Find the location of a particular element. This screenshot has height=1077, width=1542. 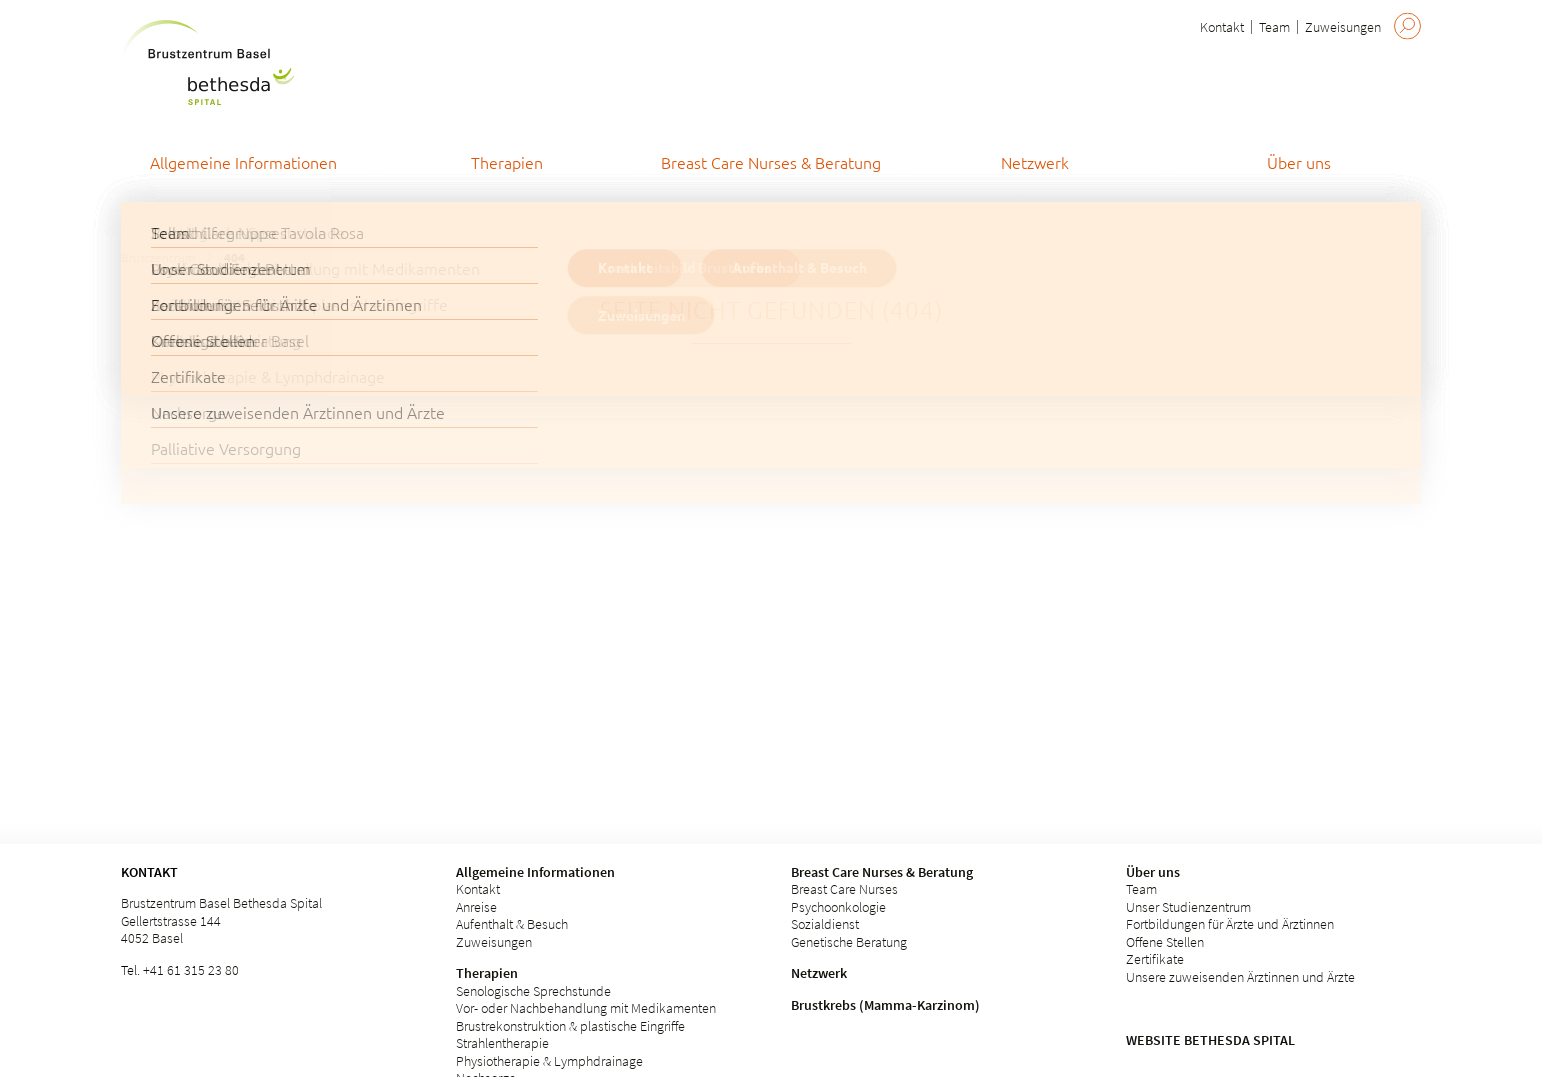

Fortbildungen für Ärzte und Ärztinnen is located at coordinates (1230, 924).